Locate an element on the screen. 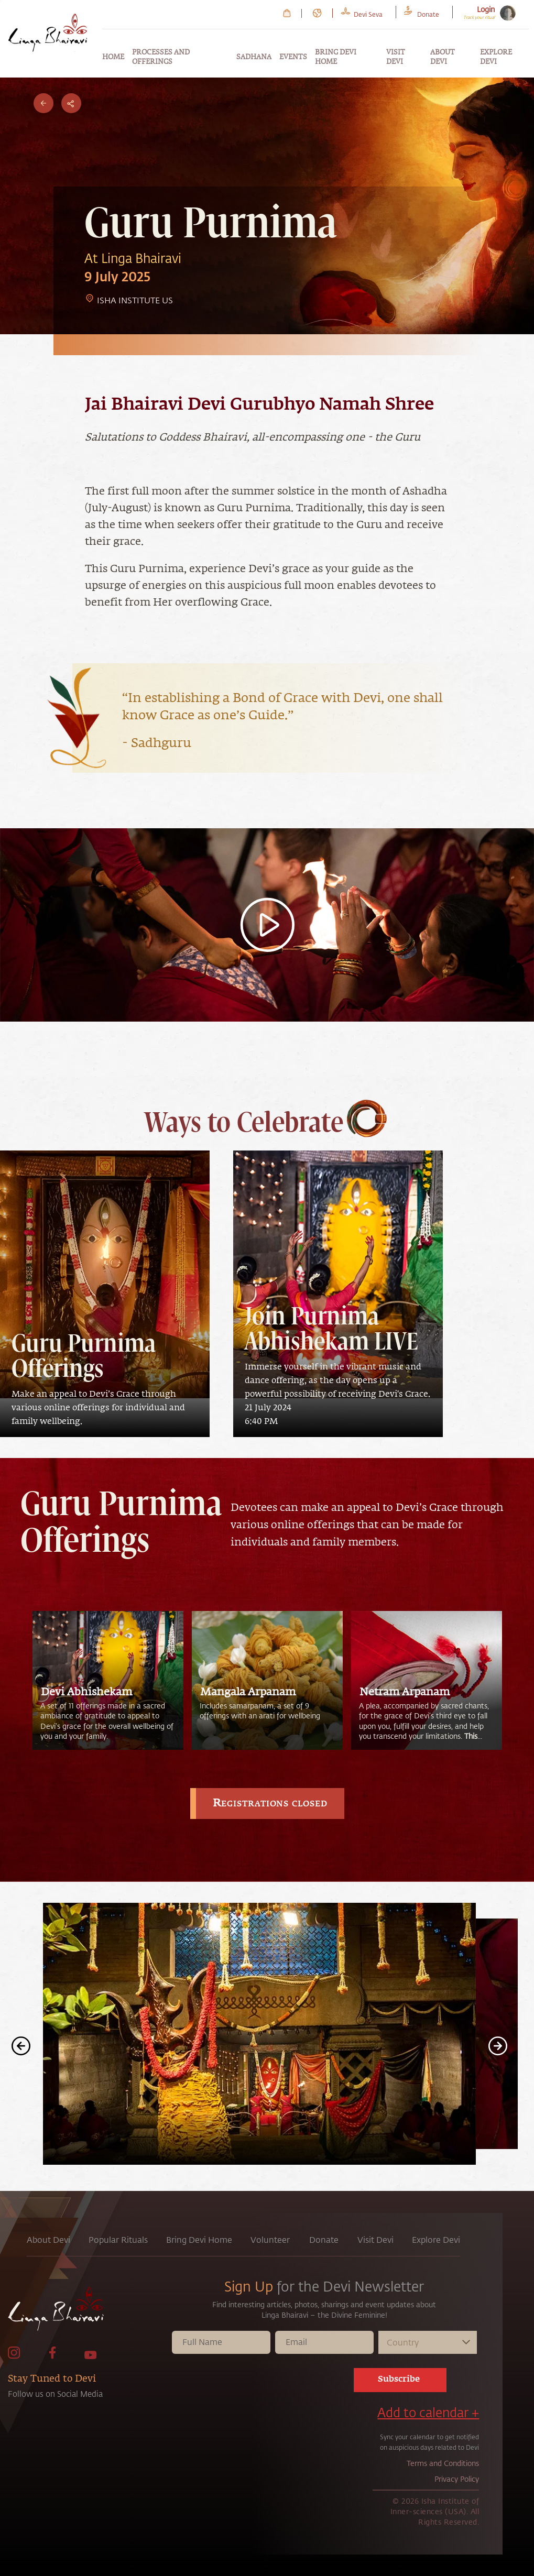 The width and height of the screenshot is (534, 2576). [link to Youtube page] is located at coordinates (90, 2356).